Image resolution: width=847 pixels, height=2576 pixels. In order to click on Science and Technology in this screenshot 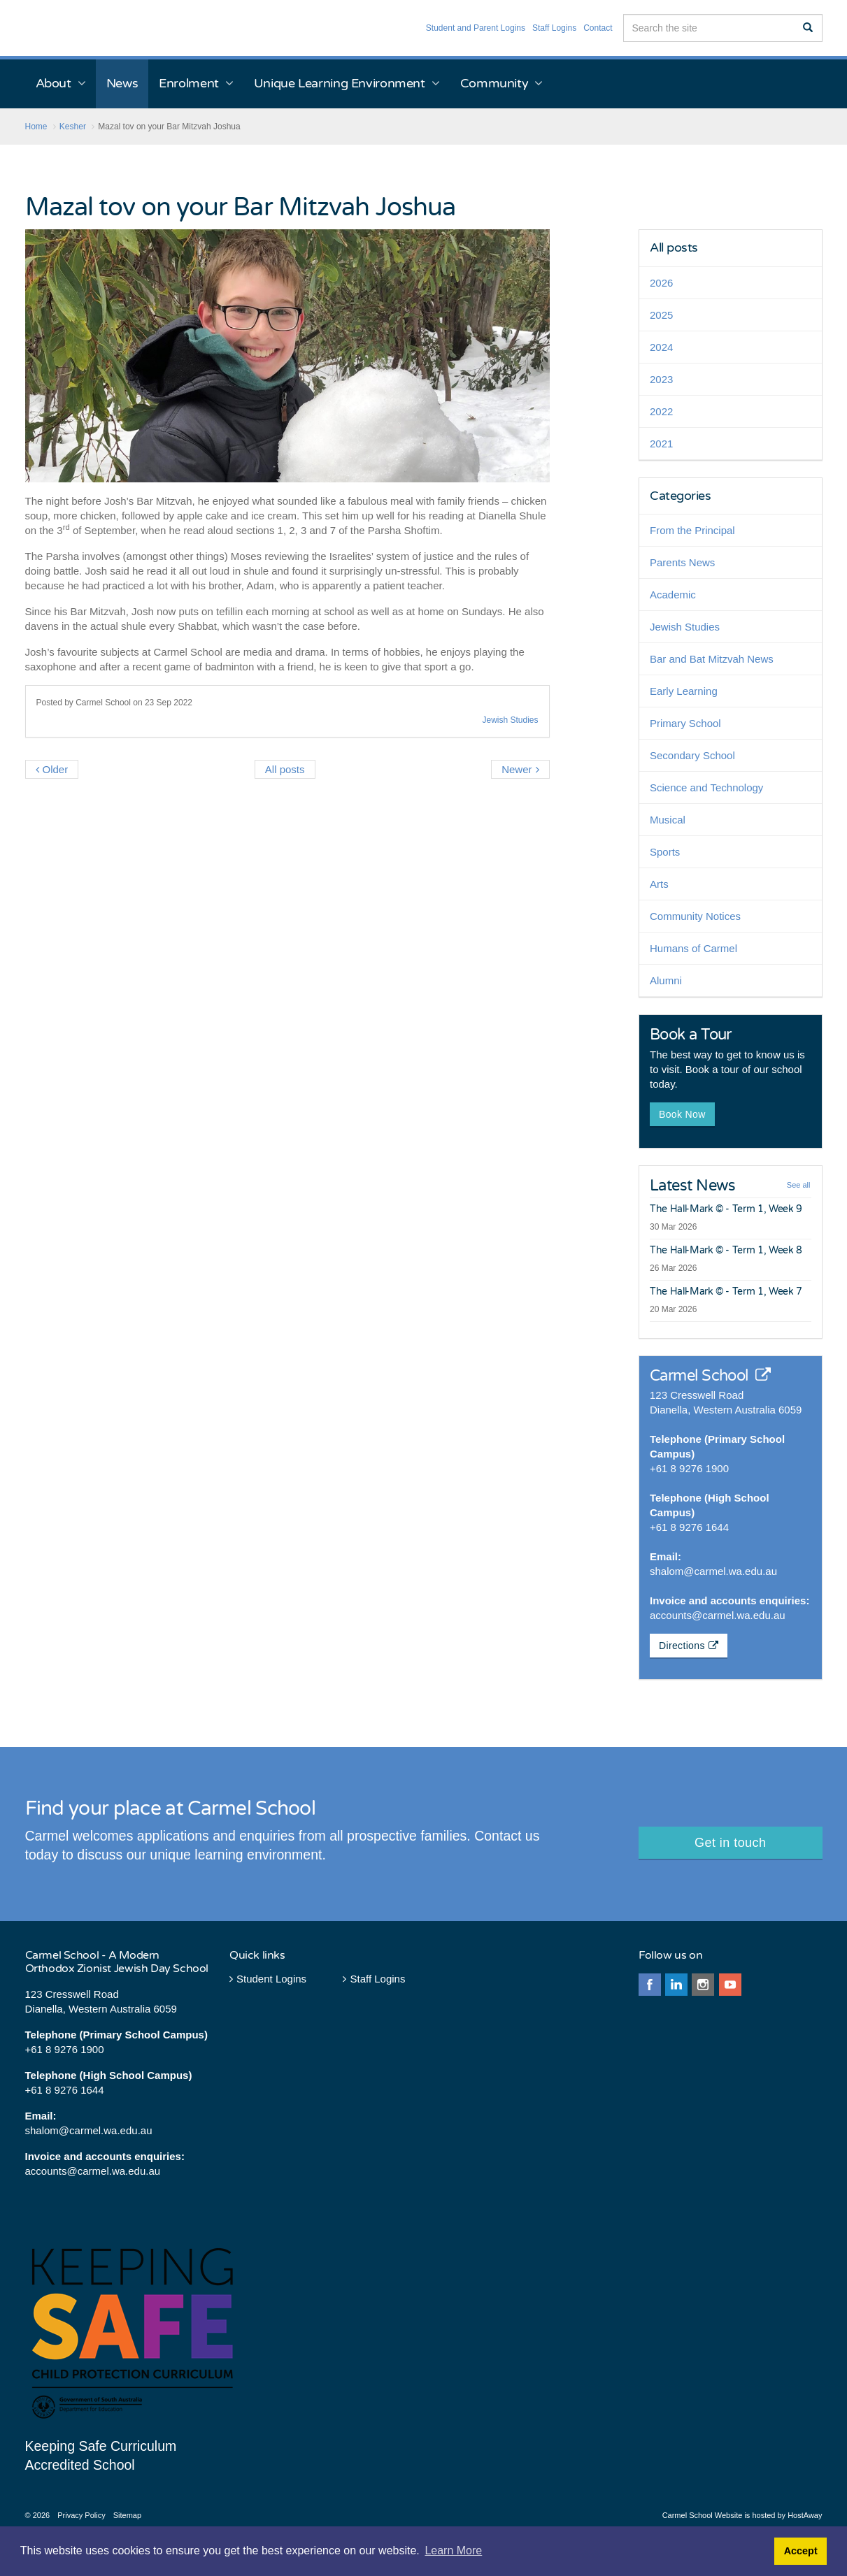, I will do `click(706, 787)`.